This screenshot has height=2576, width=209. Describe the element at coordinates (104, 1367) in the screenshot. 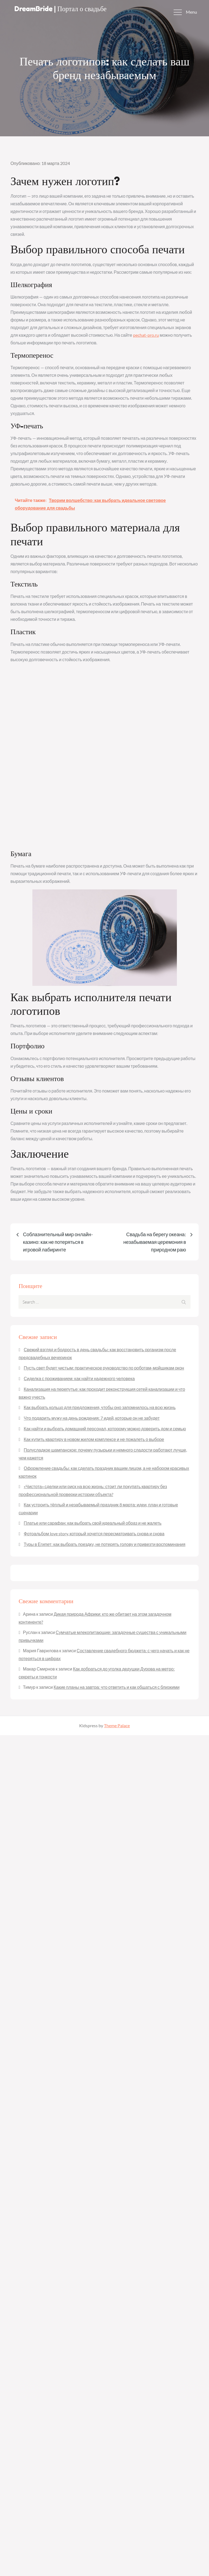

I see `Пусть свет будет чистым: практическое руководство по роботам-мойщикам окон` at that location.